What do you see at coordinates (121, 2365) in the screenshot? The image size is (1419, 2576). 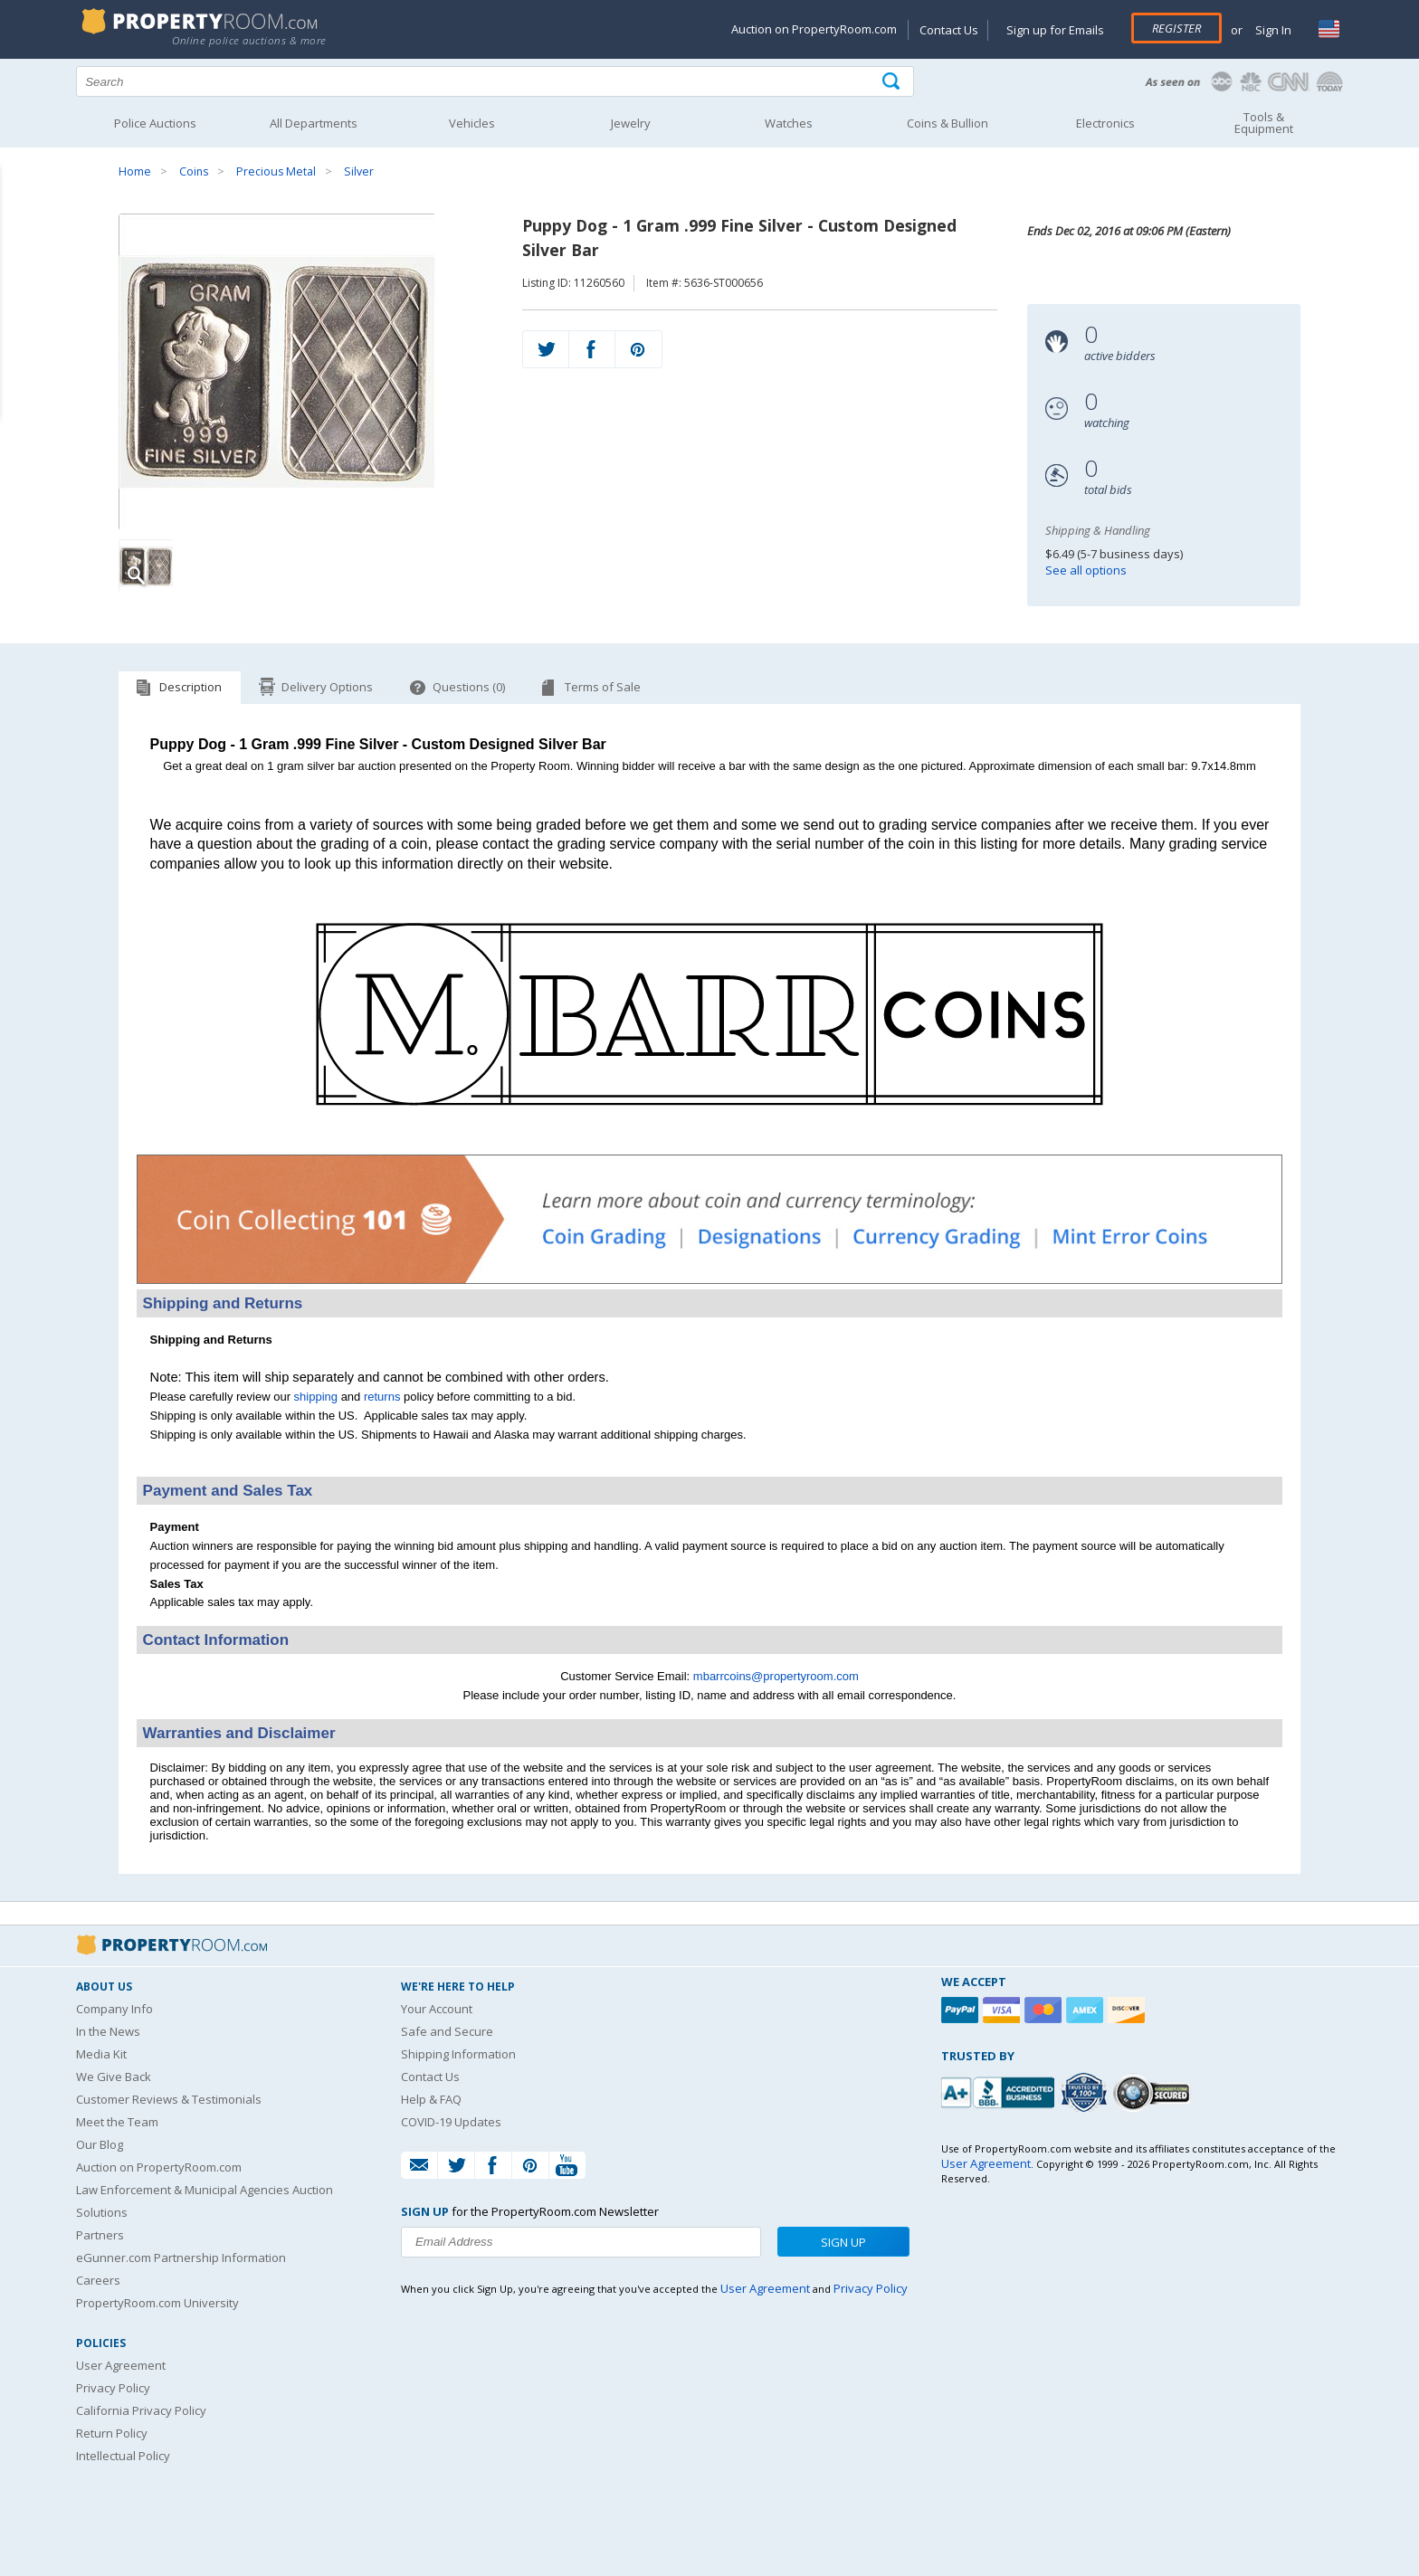 I see `User Agreement` at bounding box center [121, 2365].